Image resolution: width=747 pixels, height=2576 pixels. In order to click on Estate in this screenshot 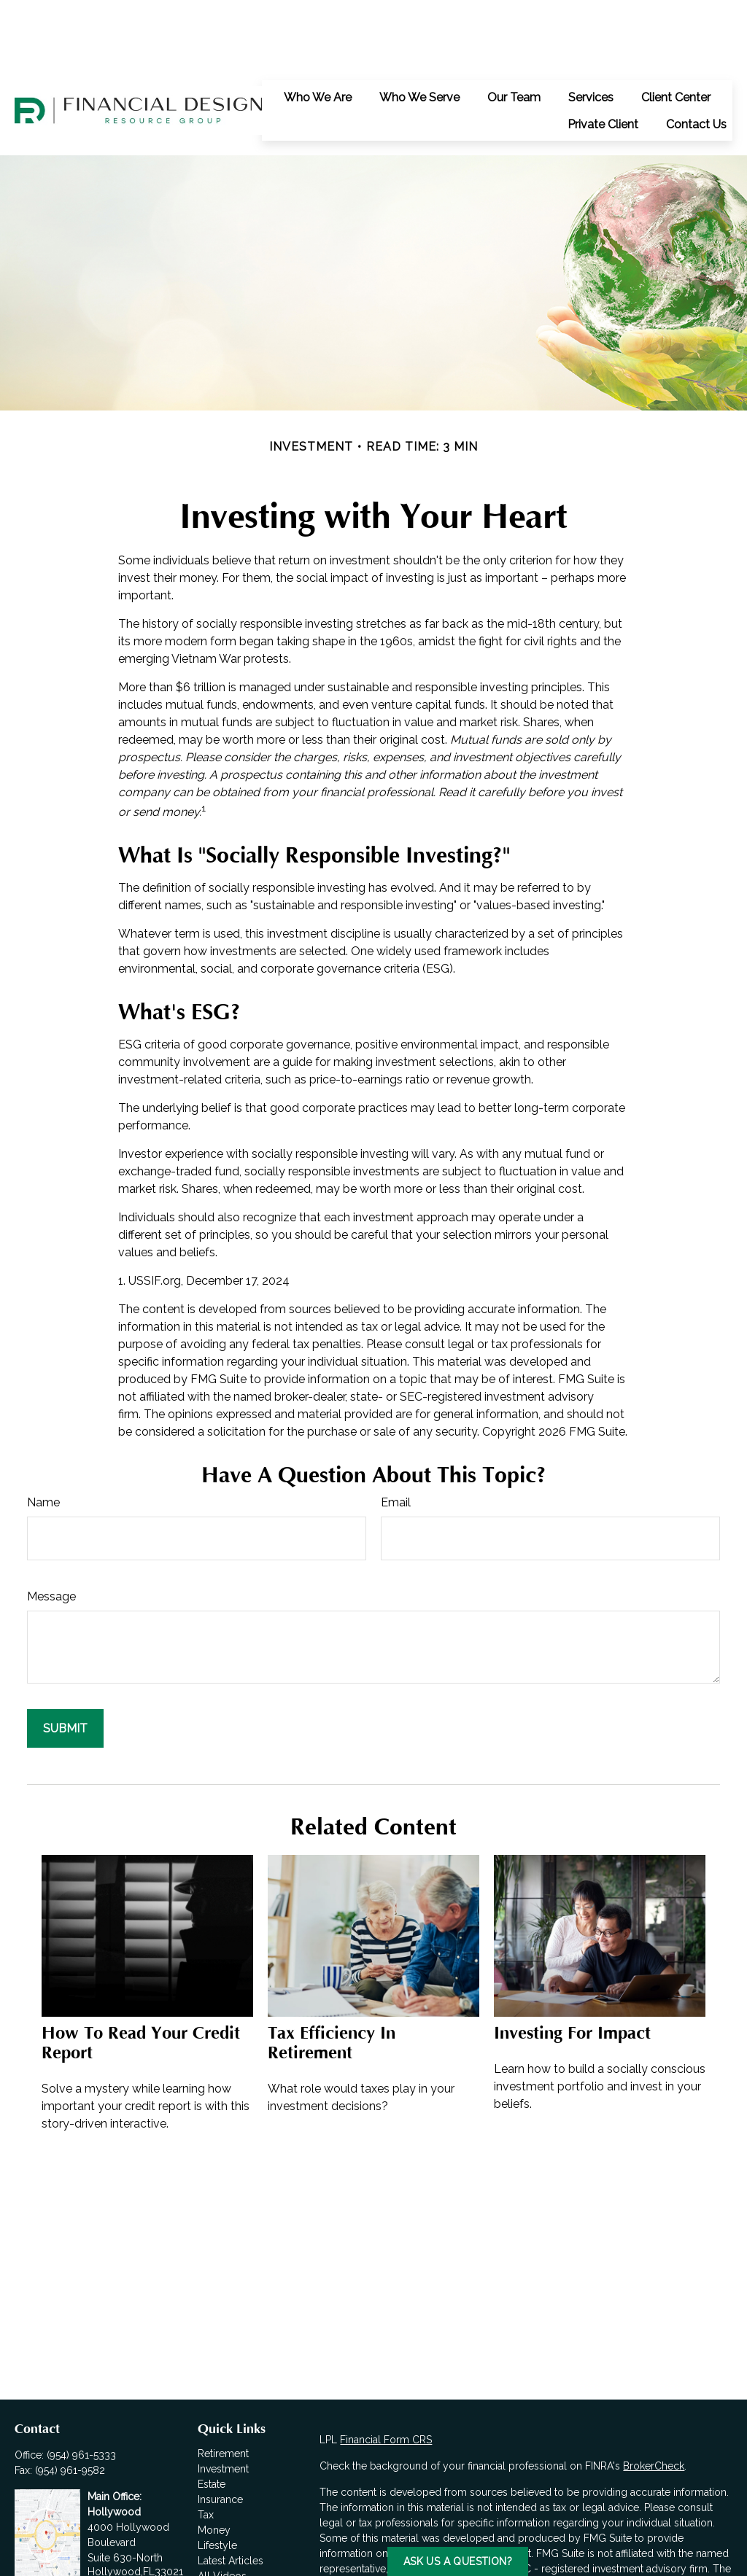, I will do `click(211, 2418)`.